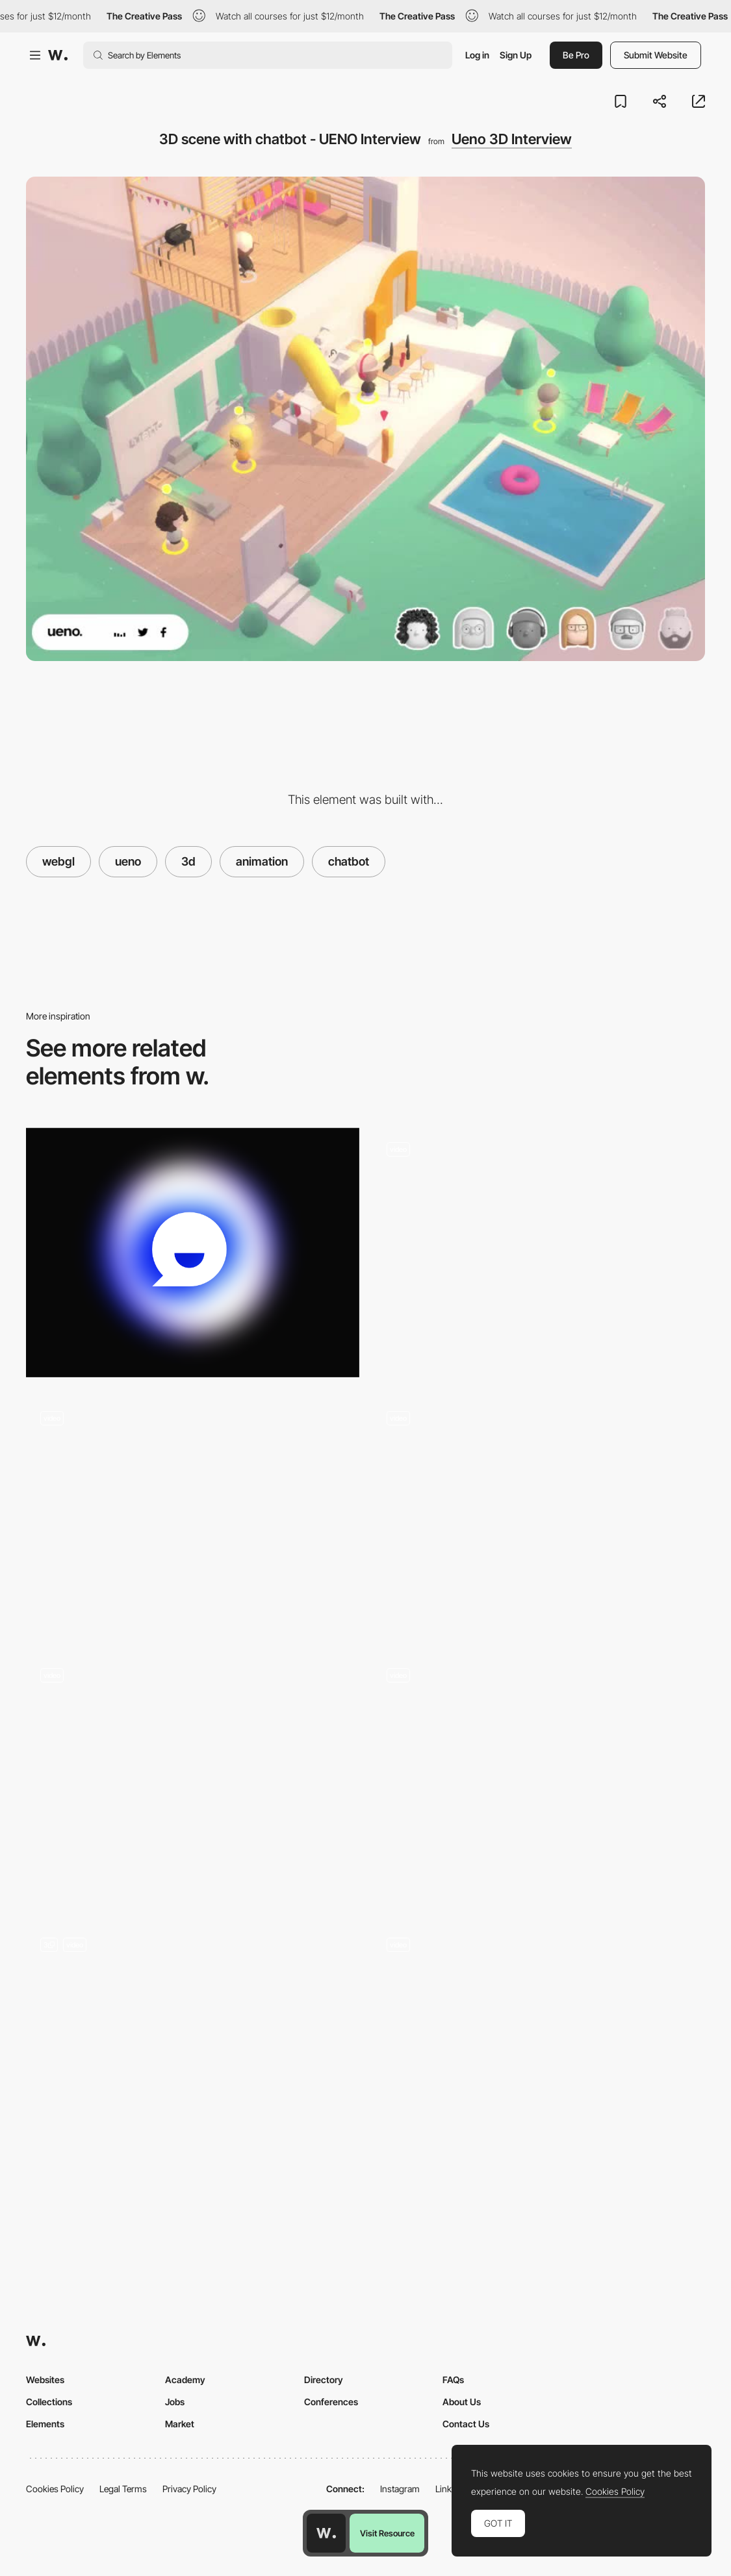  I want to click on Jobs, so click(175, 2401).